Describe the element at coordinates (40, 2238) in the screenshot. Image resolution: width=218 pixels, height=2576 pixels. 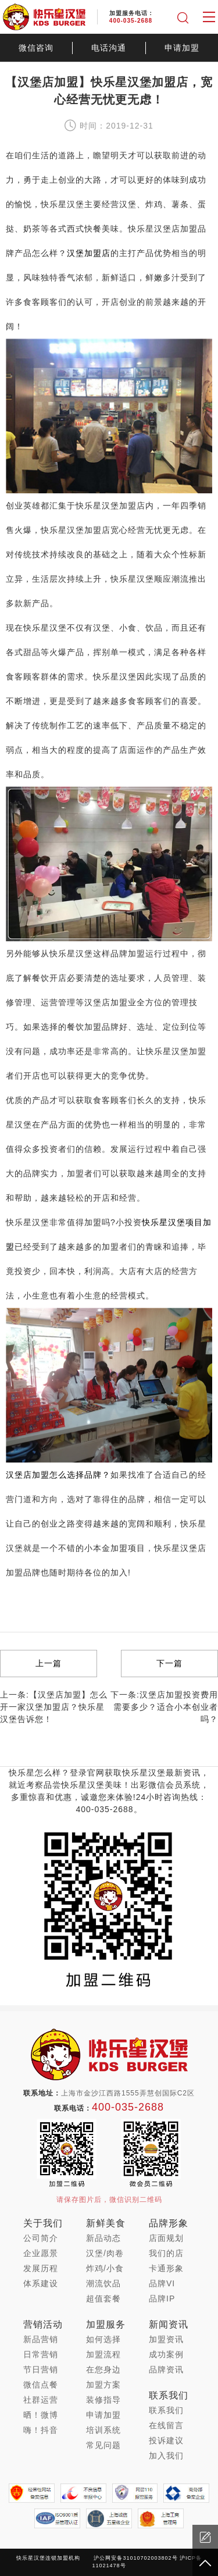
I see `公司简介` at that location.